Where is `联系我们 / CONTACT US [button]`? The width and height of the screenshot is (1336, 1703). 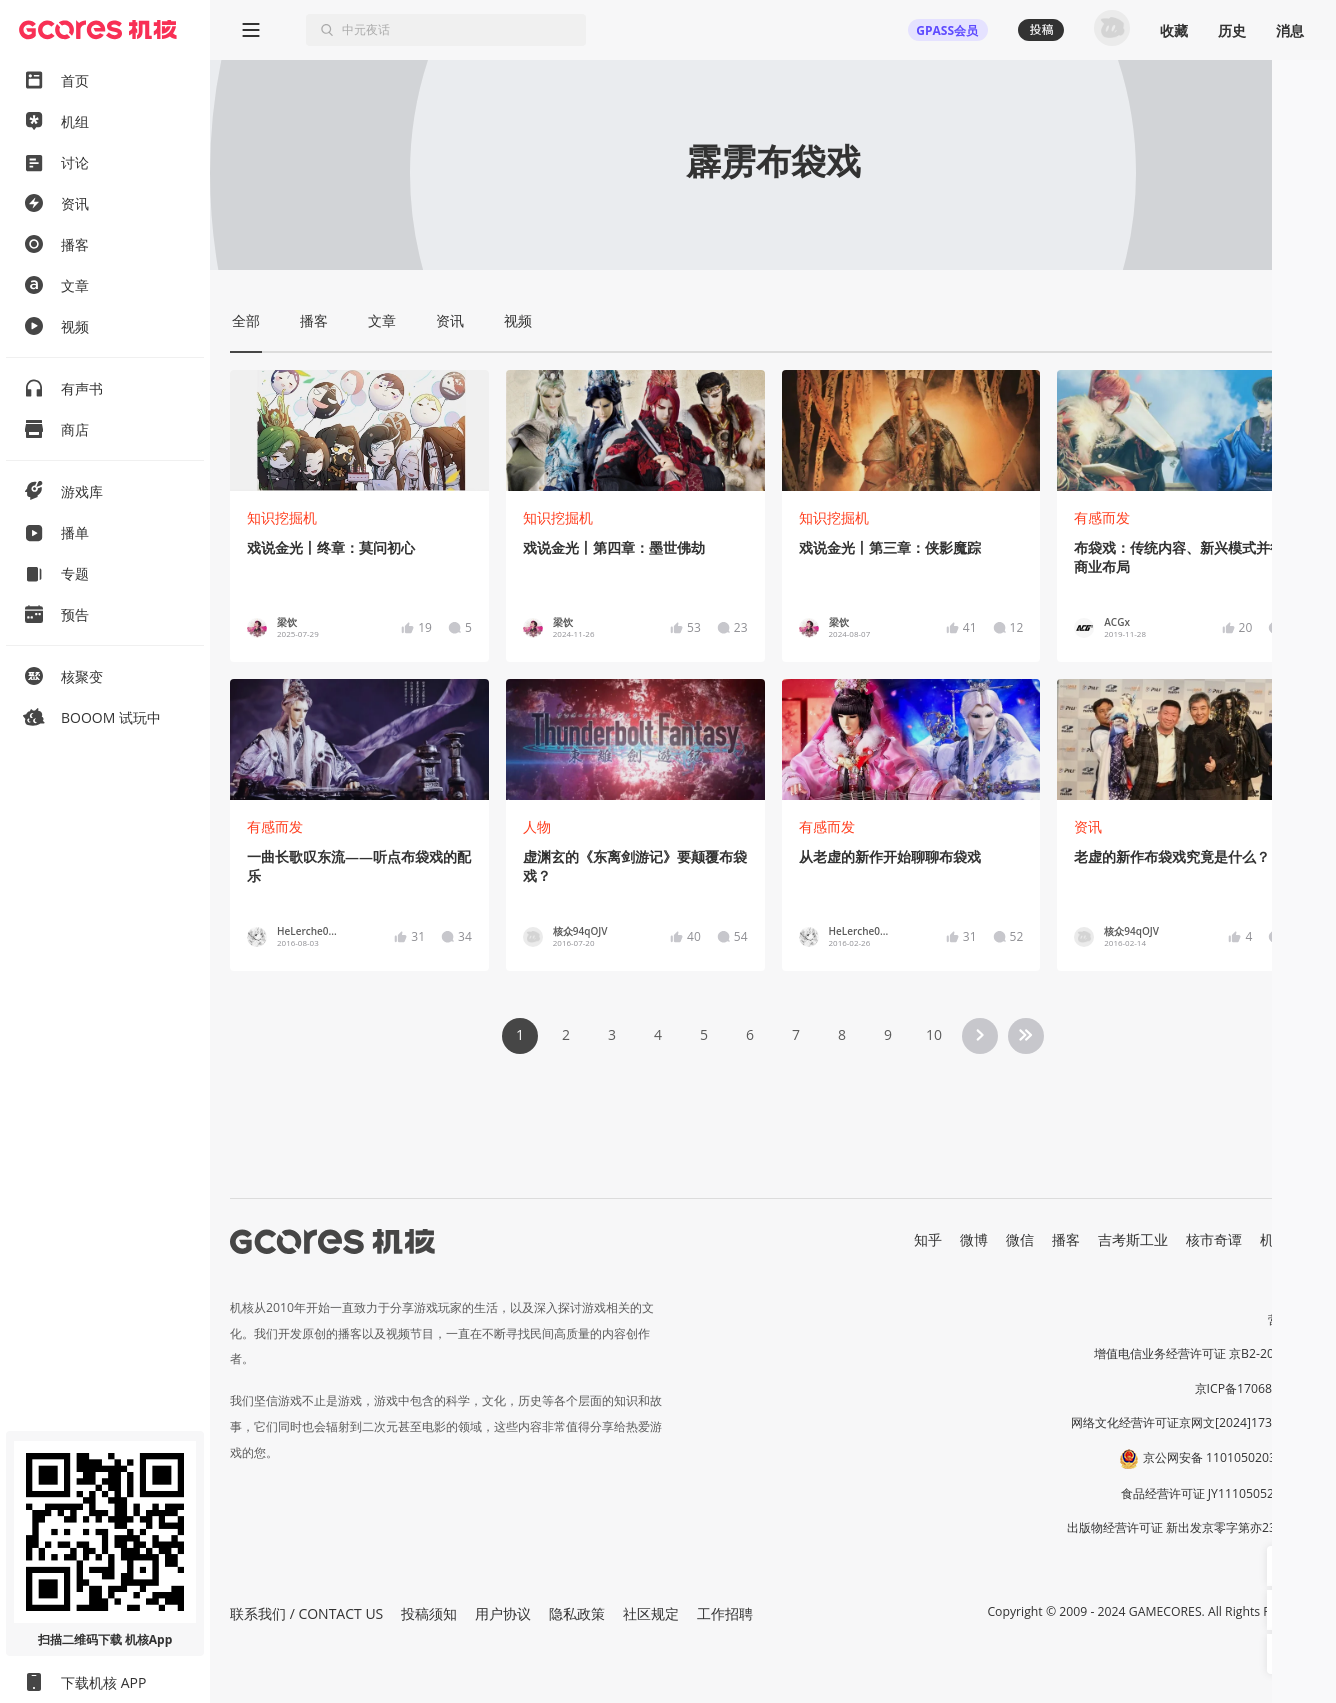
联系我们 / CONTACT US [button] is located at coordinates (306, 1613).